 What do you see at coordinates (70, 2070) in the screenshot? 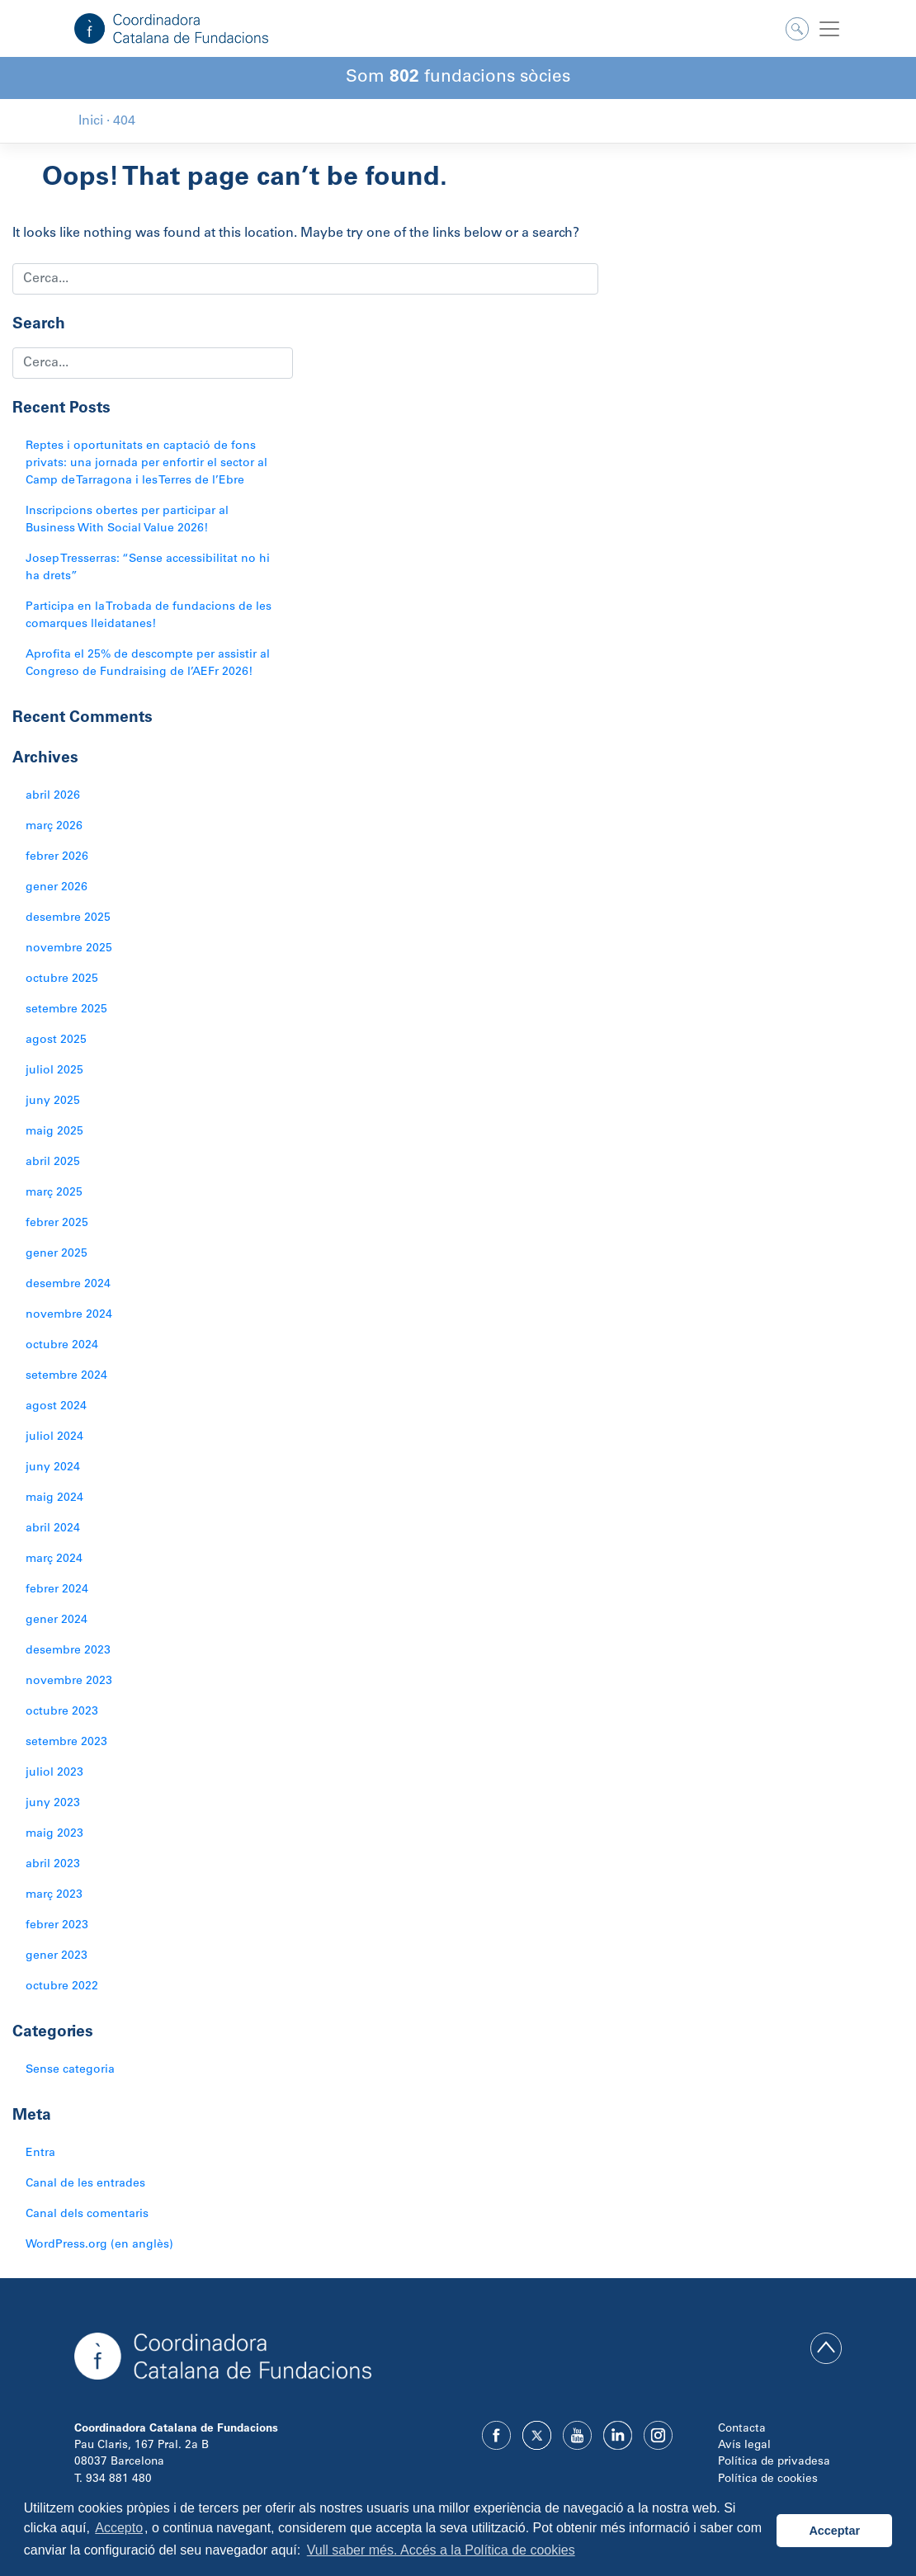
I see `Sense categoria` at bounding box center [70, 2070].